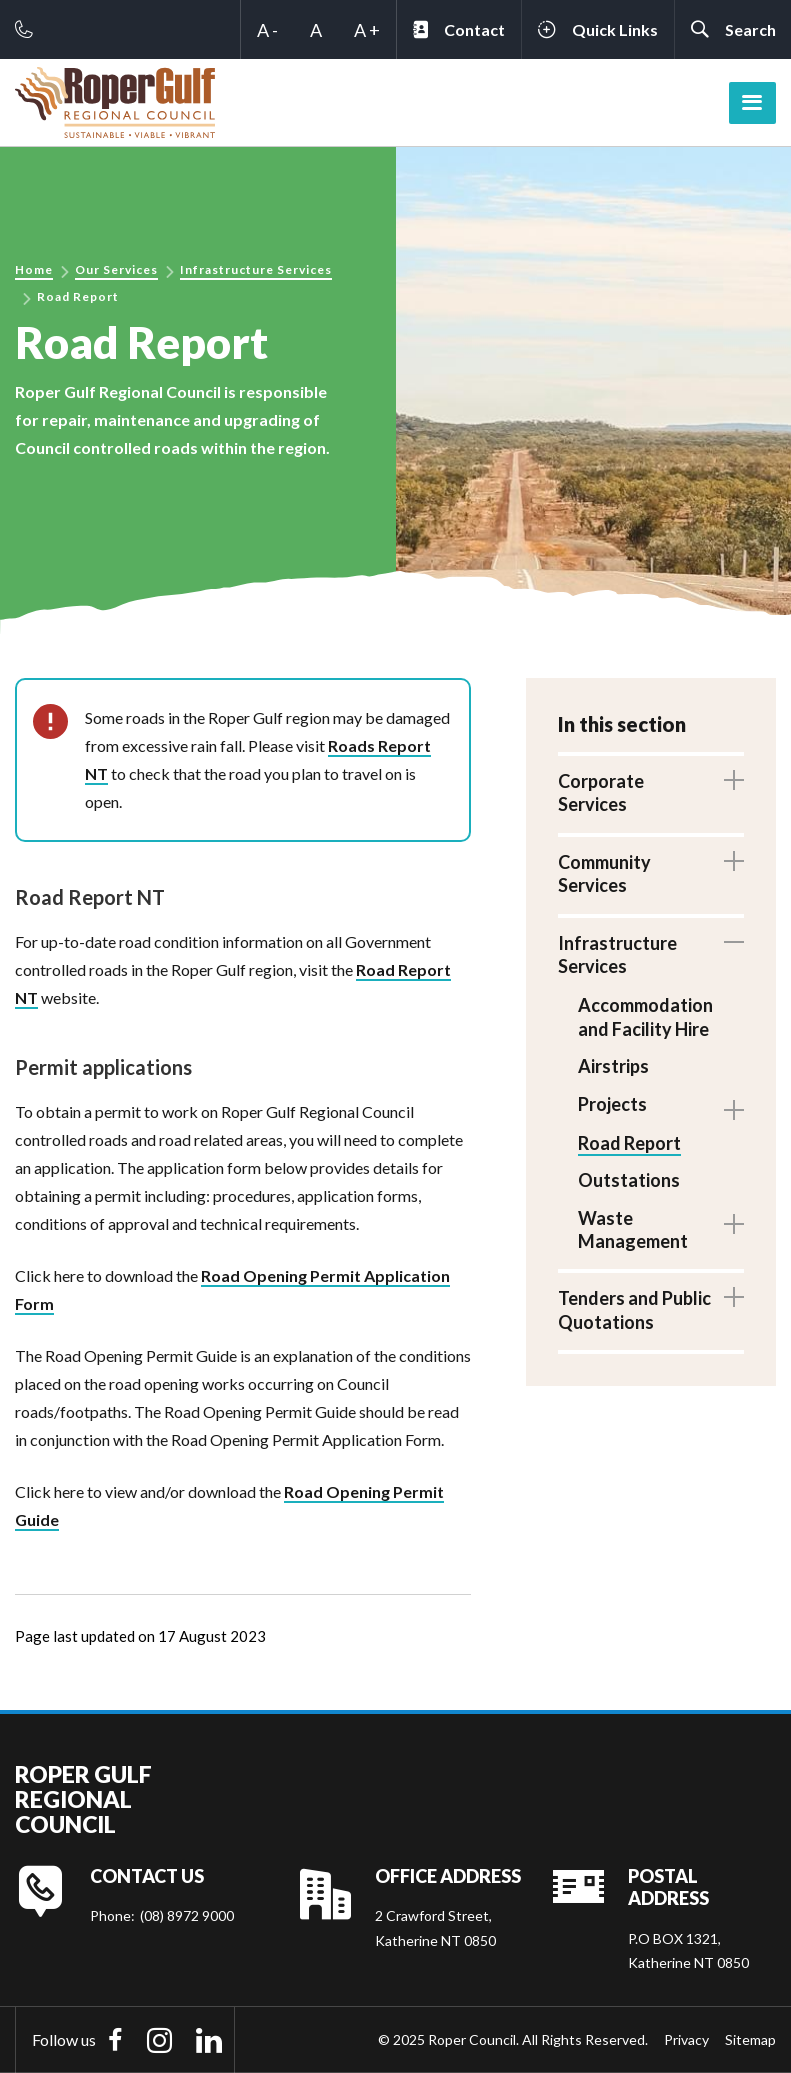 The height and width of the screenshot is (2073, 791). What do you see at coordinates (187, 1915) in the screenshot?
I see `(08) 8972 9000` at bounding box center [187, 1915].